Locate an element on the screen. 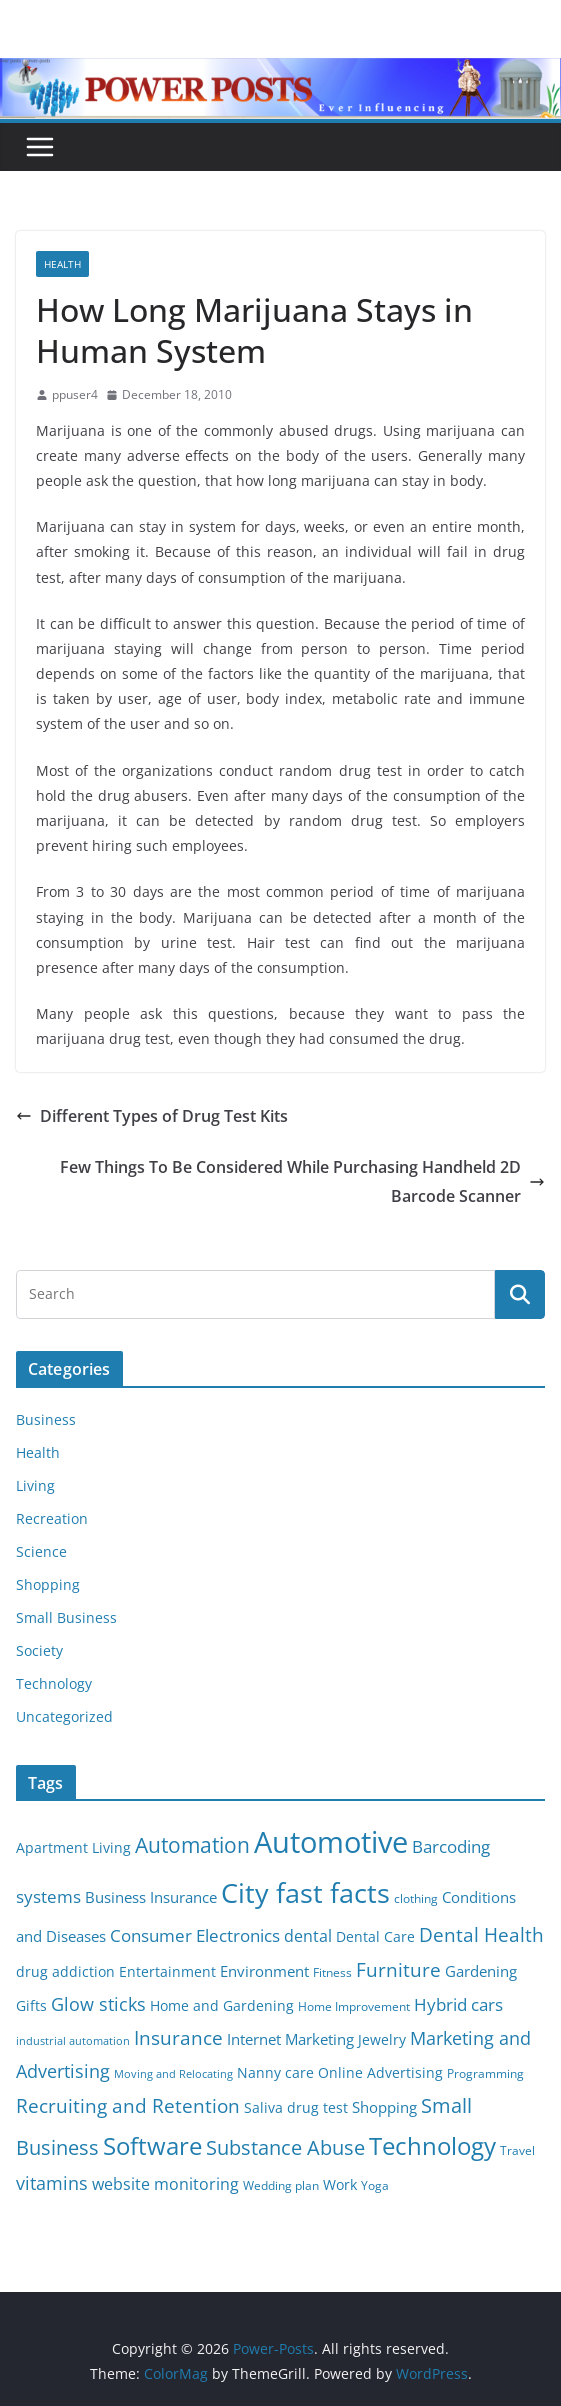 The height and width of the screenshot is (2406, 561). City fast facts [City fast facts (35 items)] is located at coordinates (305, 1892).